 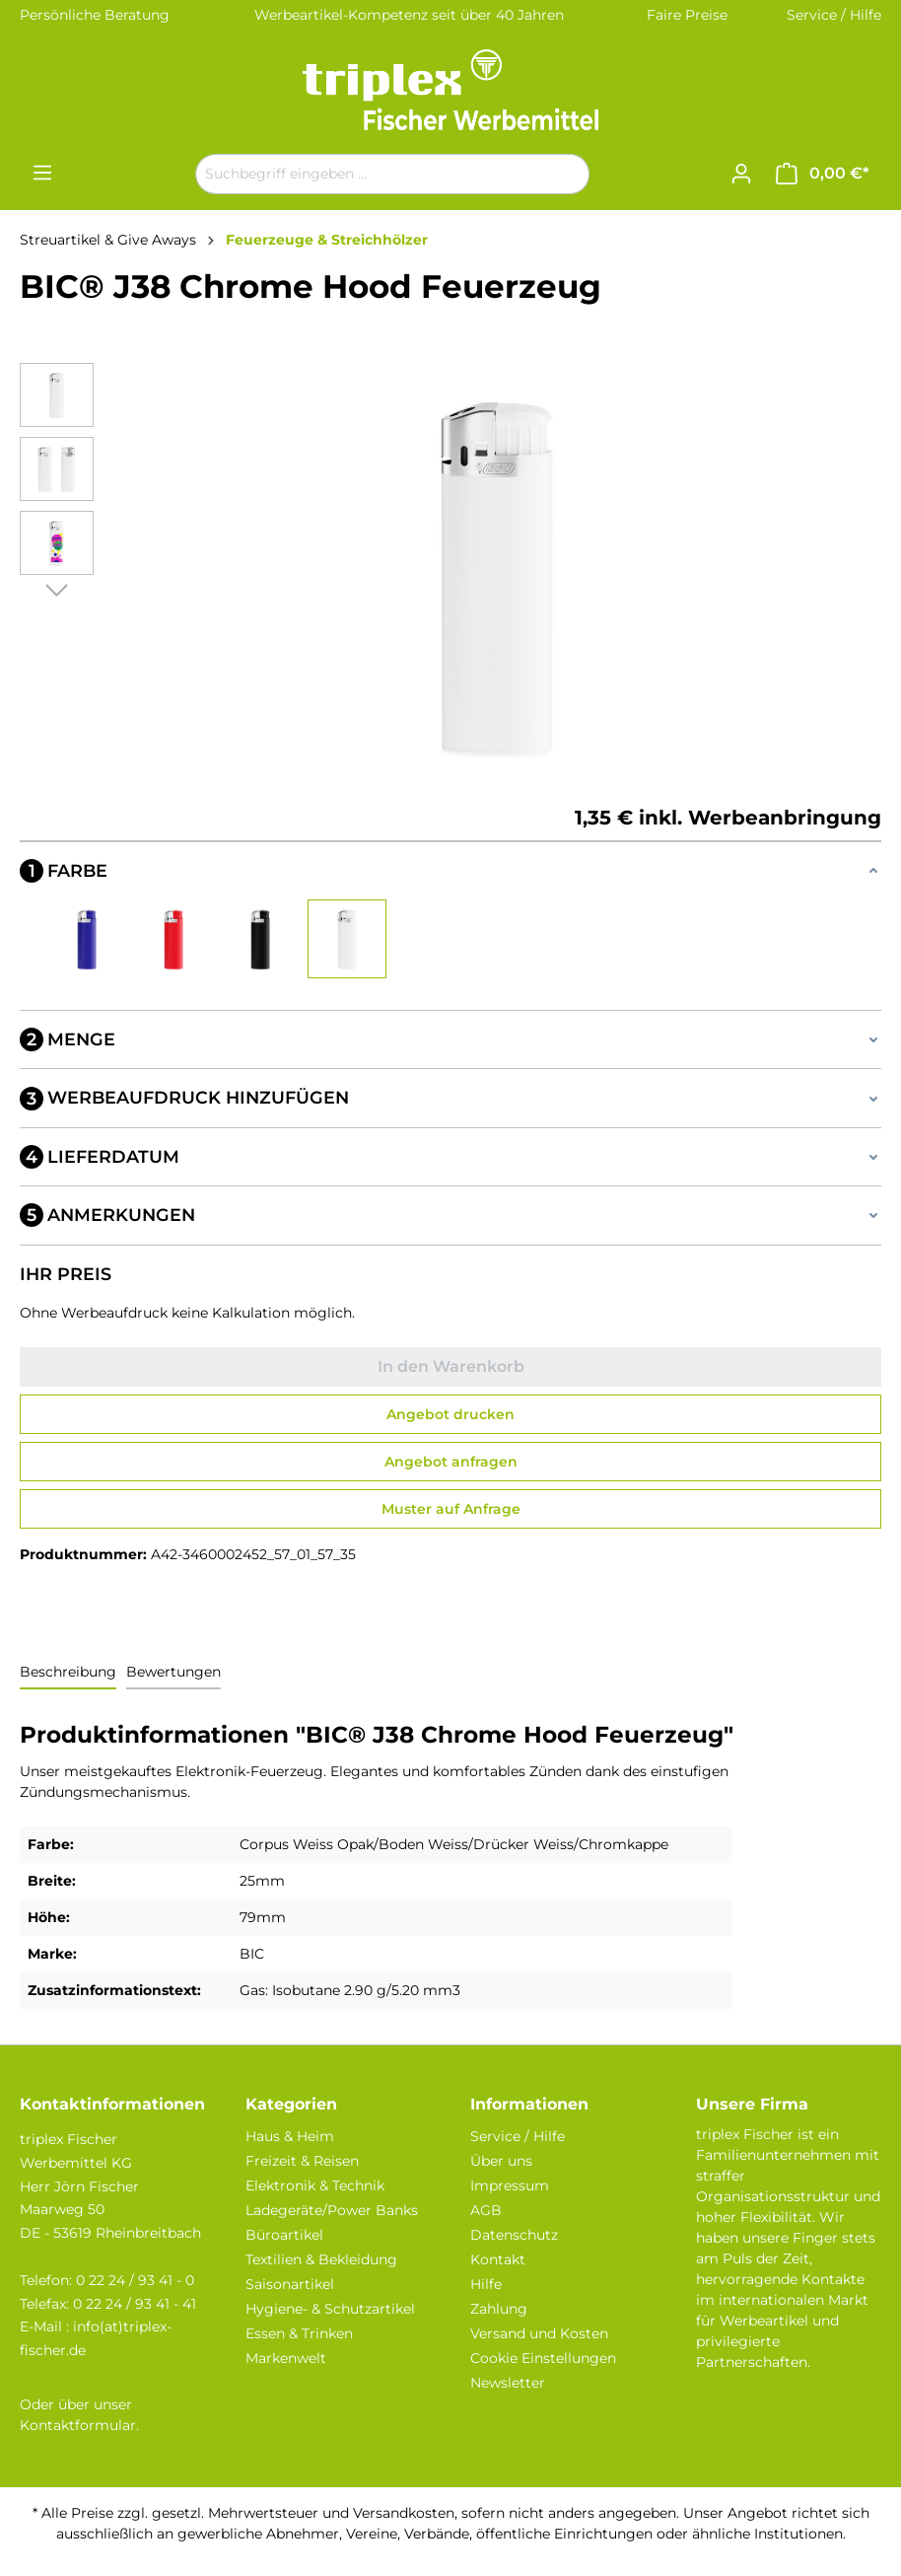 I want to click on [Suchen], so click(x=566, y=174).